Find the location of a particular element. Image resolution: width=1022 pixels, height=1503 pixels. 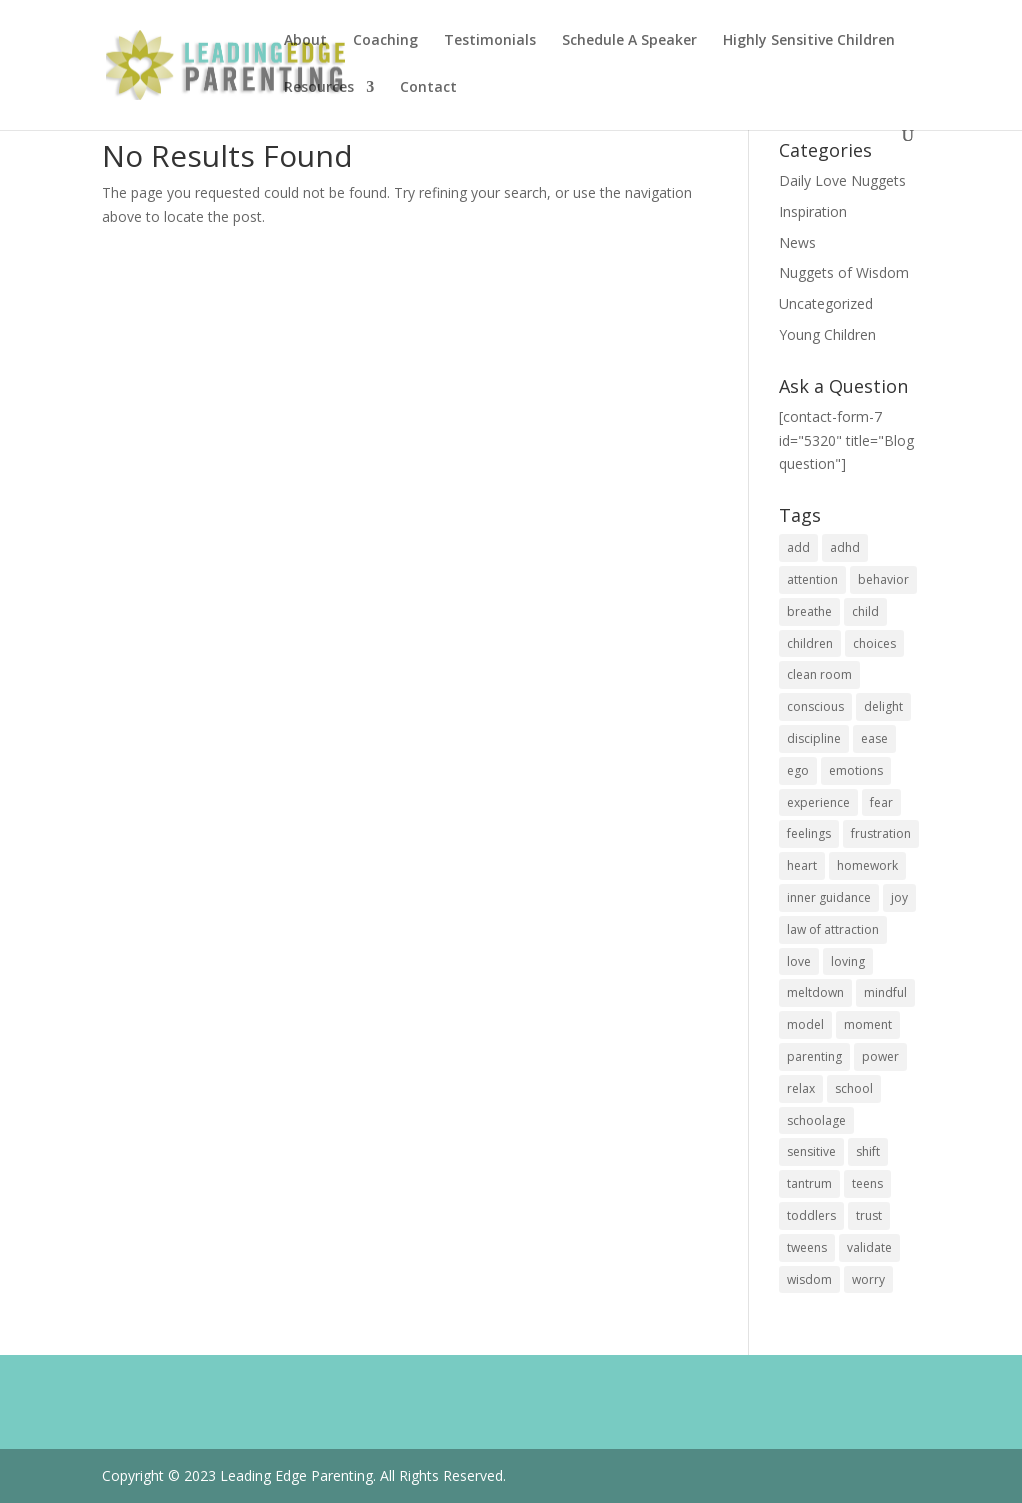

model [model (22 items)] is located at coordinates (805, 1024).